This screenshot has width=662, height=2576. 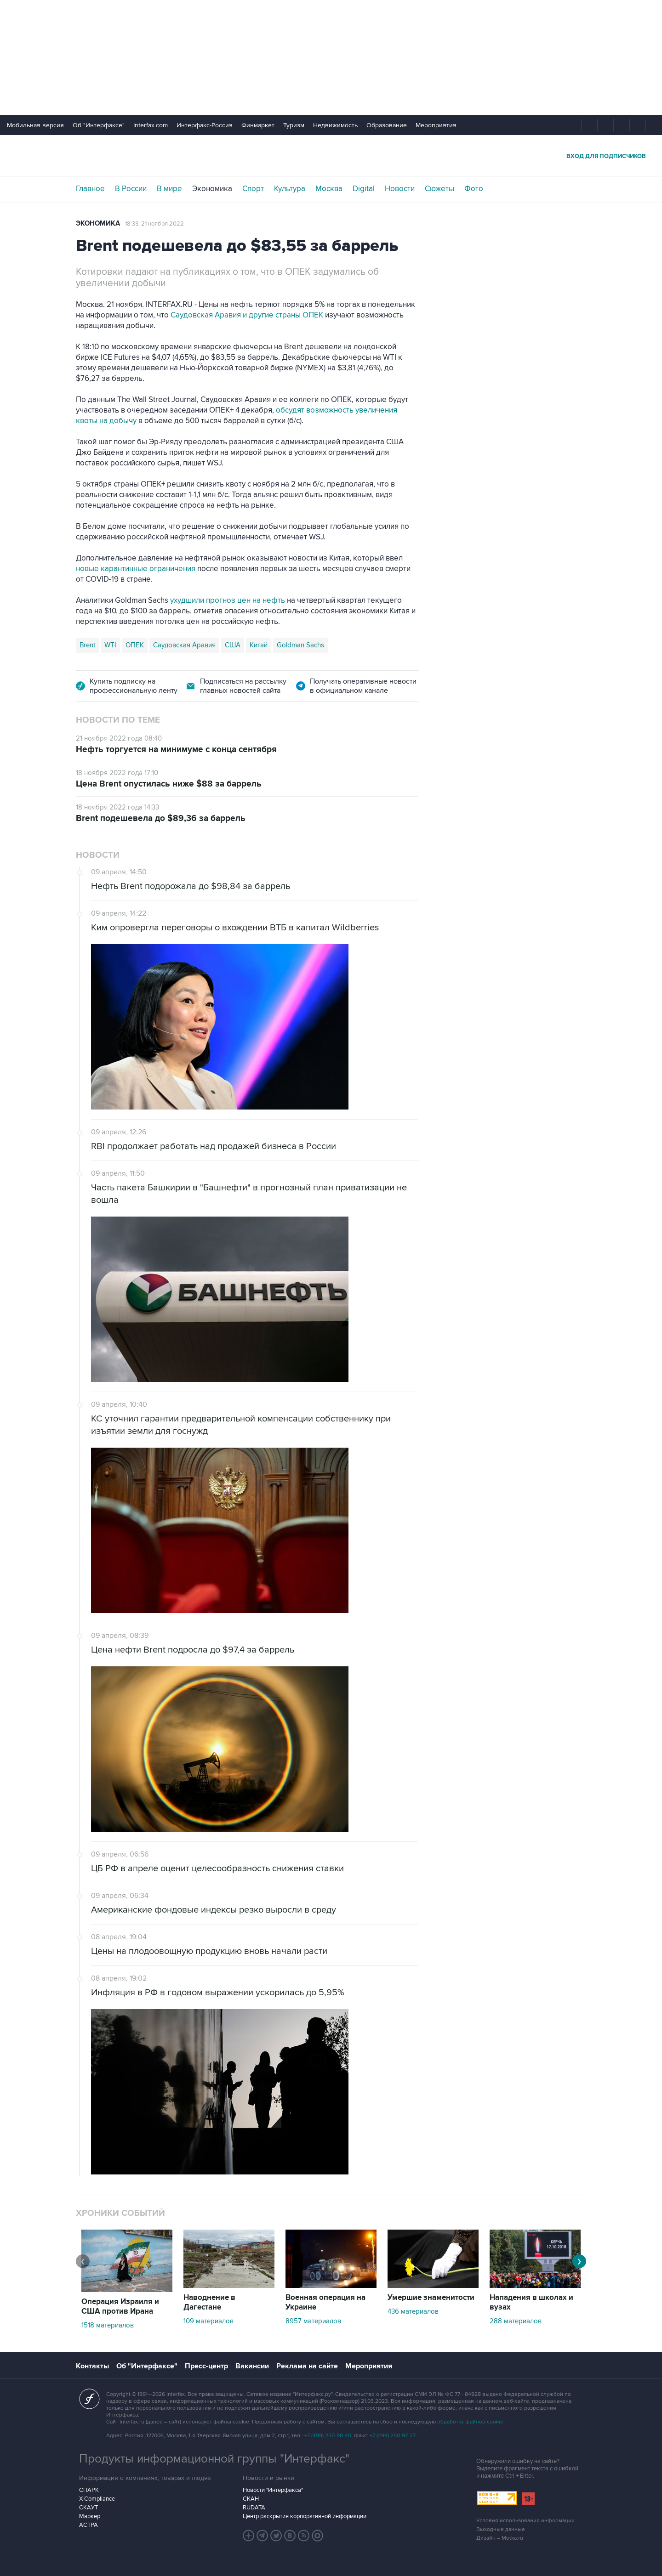 What do you see at coordinates (97, 2498) in the screenshot?
I see `X-Compliance` at bounding box center [97, 2498].